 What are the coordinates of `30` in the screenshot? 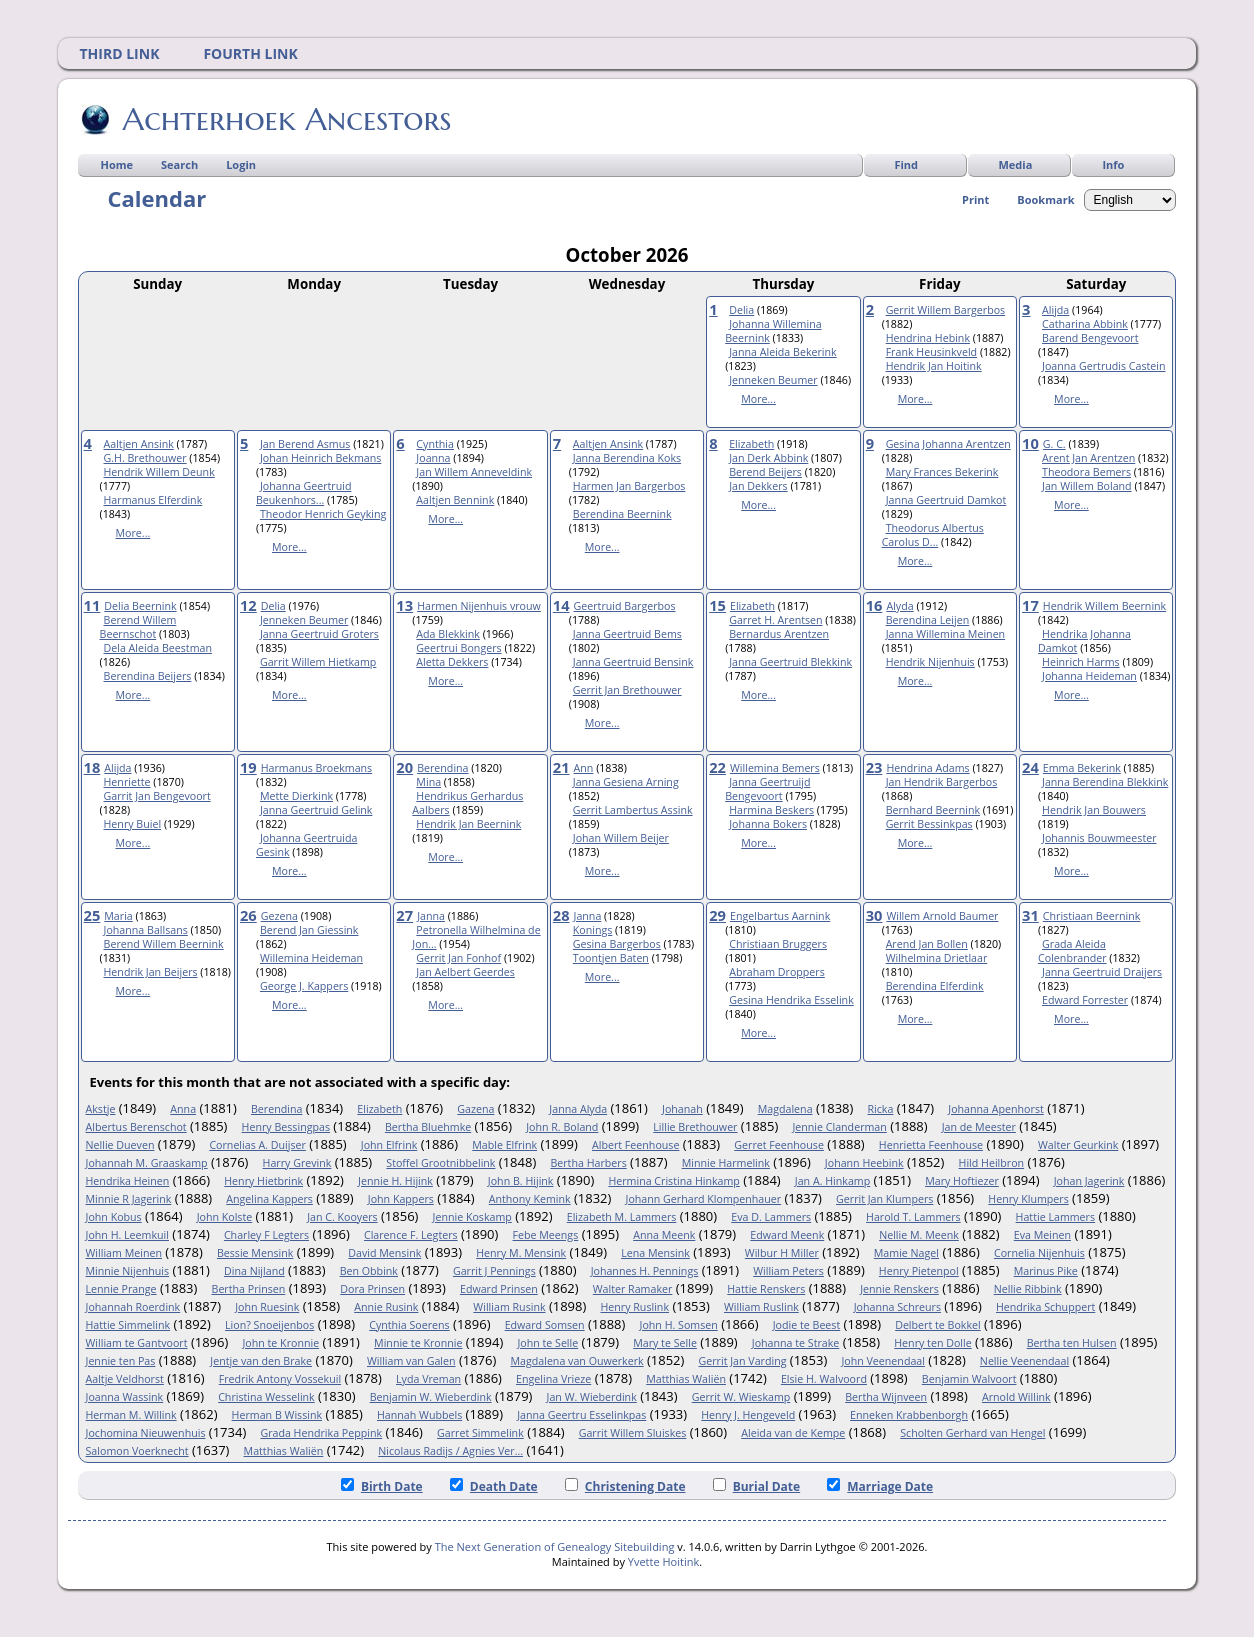 It's located at (874, 915).